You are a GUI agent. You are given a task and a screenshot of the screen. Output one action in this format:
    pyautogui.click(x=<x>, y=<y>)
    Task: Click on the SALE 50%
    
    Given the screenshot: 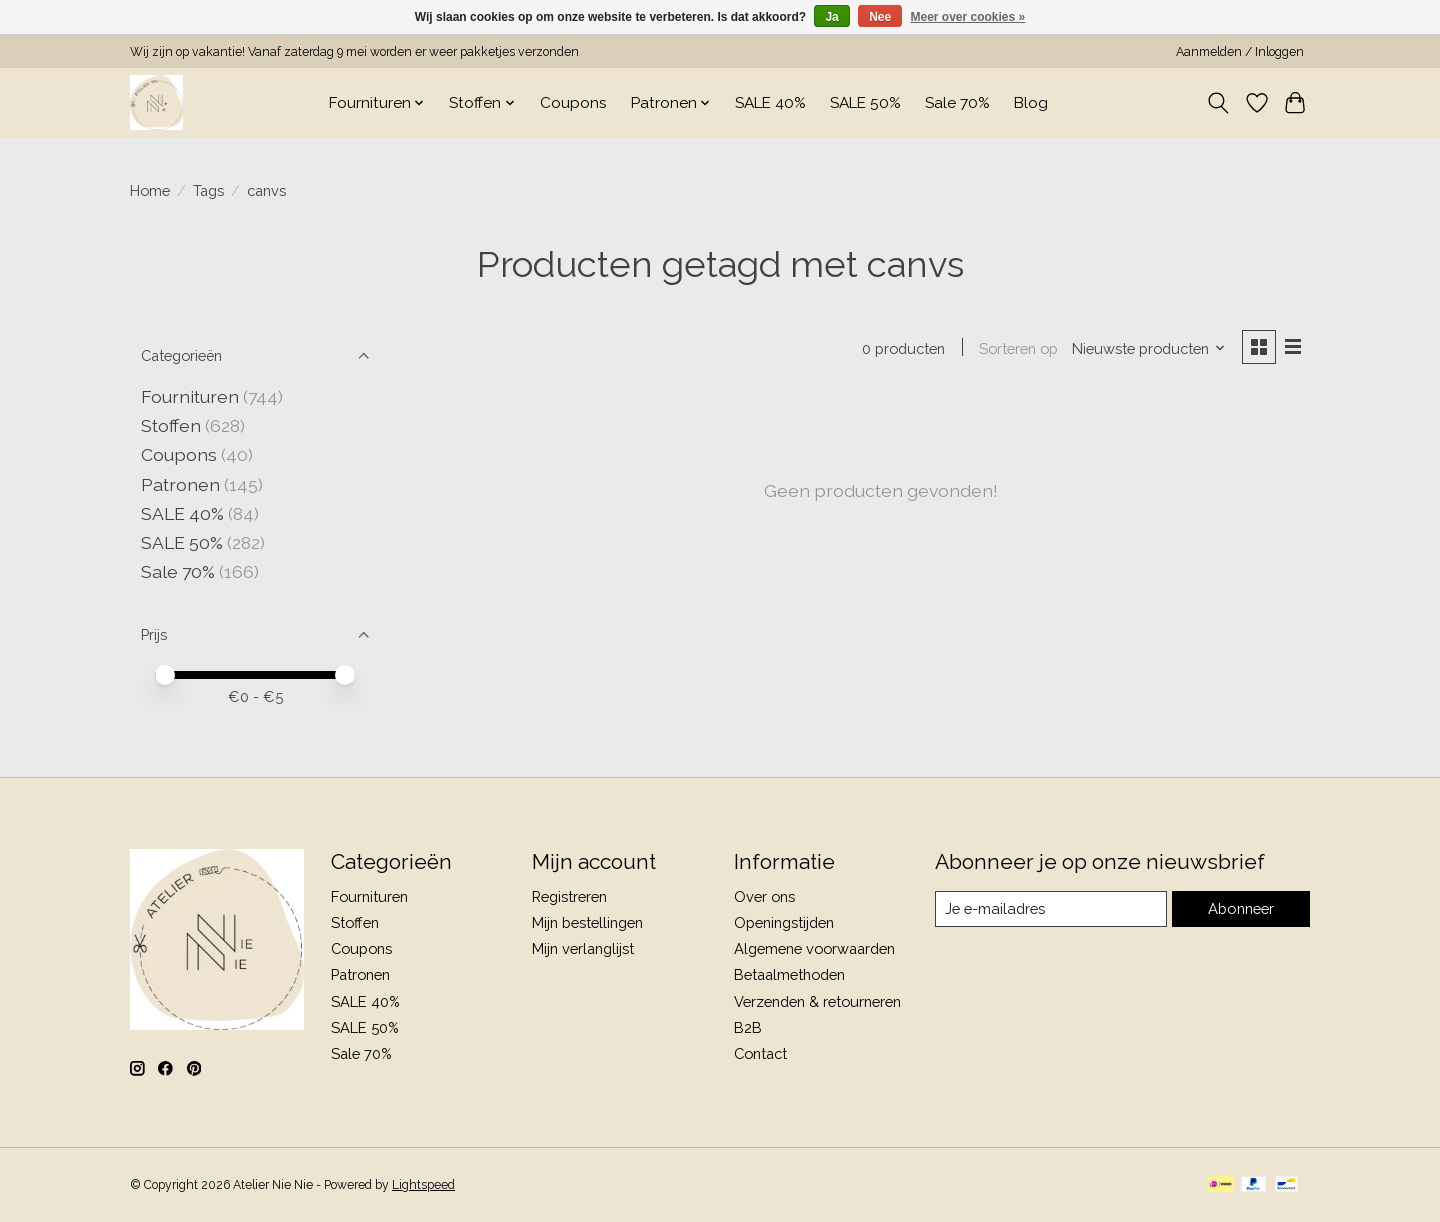 What is the action you would take?
    pyautogui.click(x=865, y=103)
    